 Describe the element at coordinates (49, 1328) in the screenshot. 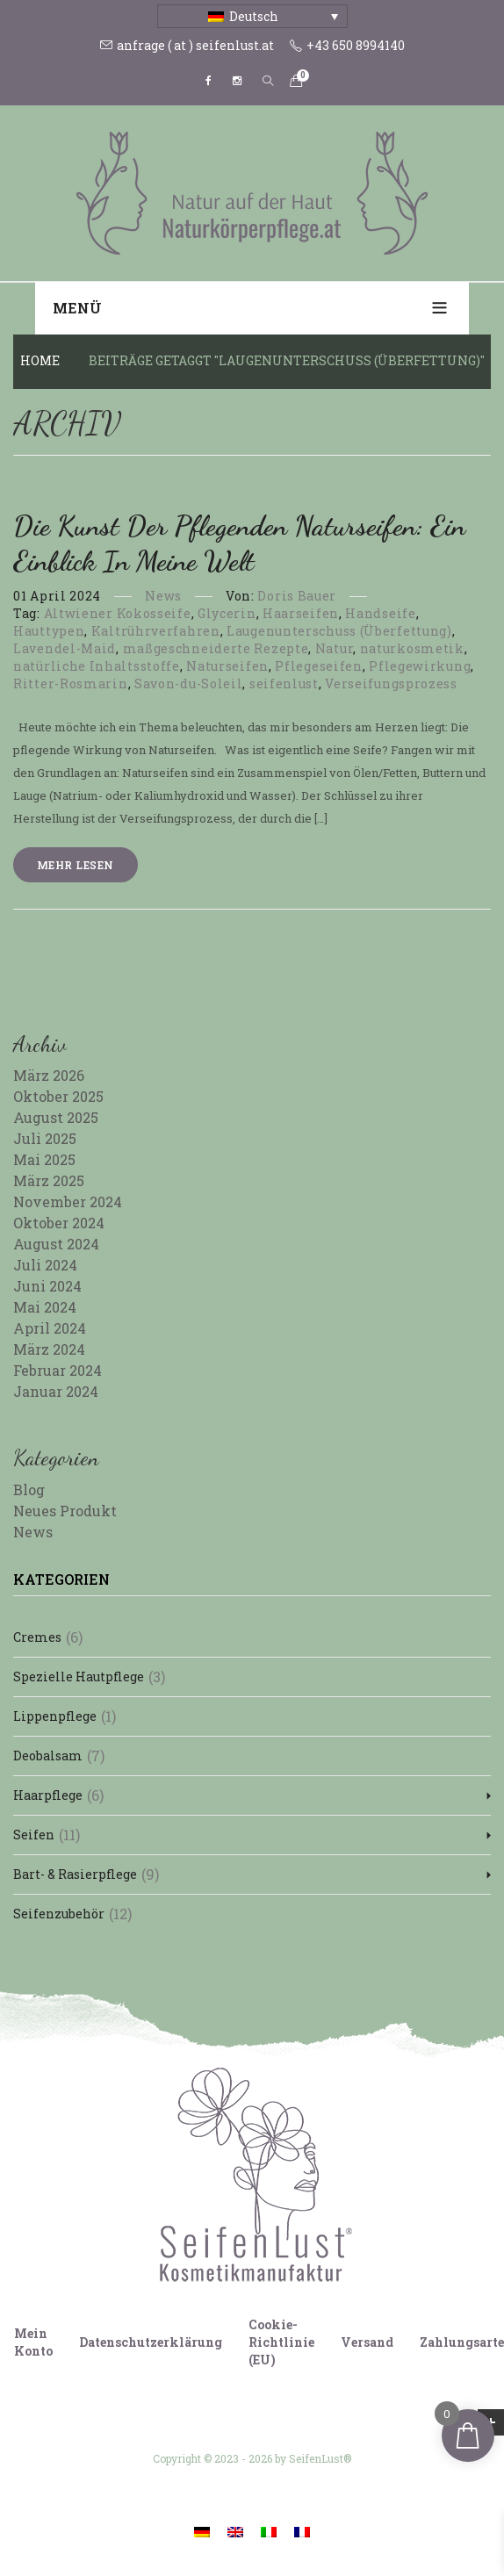

I see `April 2024` at that location.